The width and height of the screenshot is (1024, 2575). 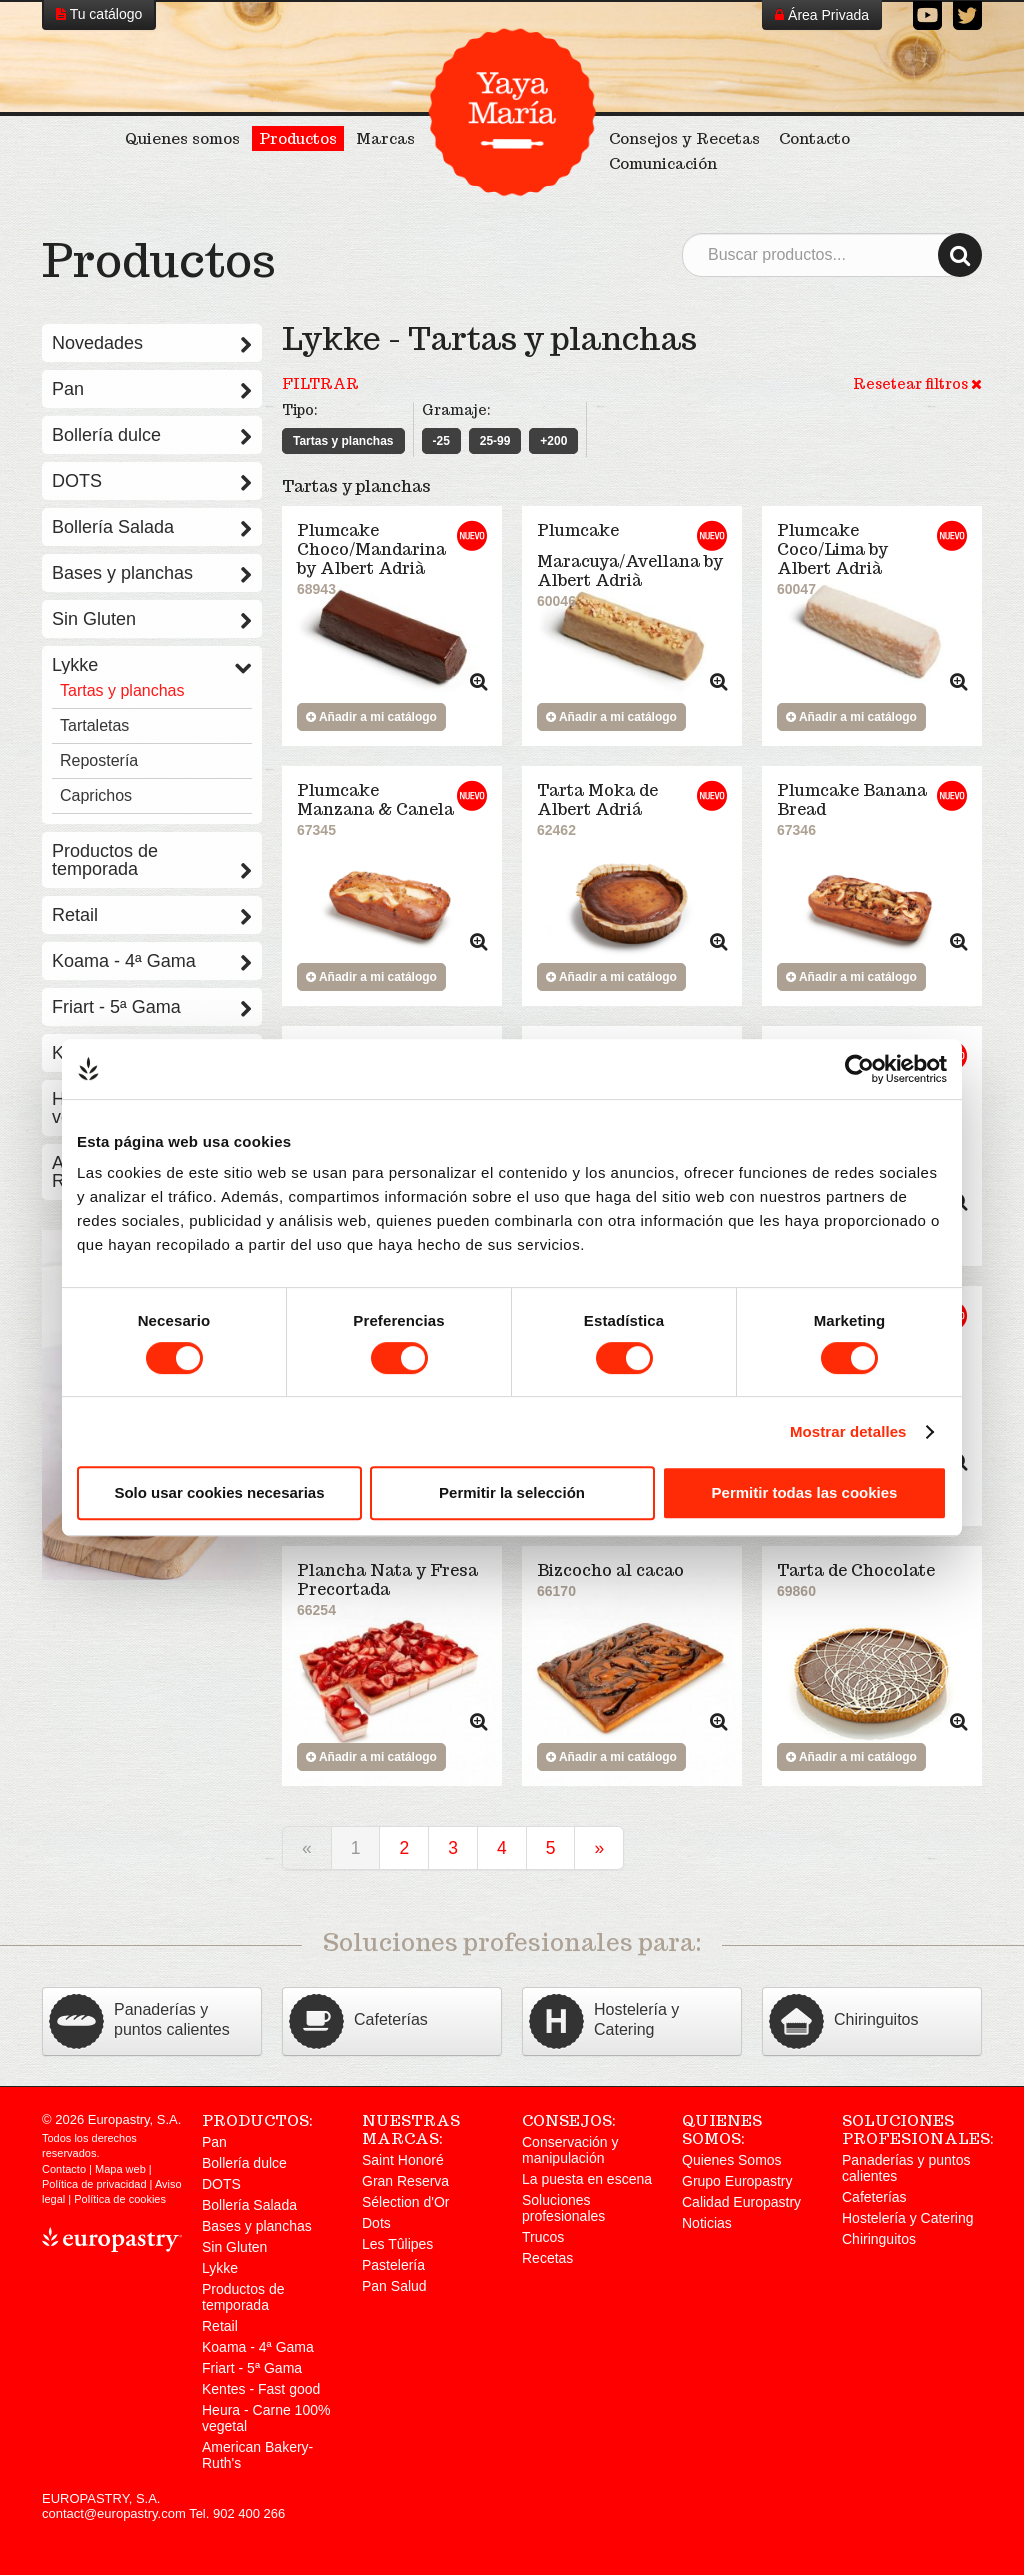 I want to click on Calidad Europastry, so click(x=741, y=2202).